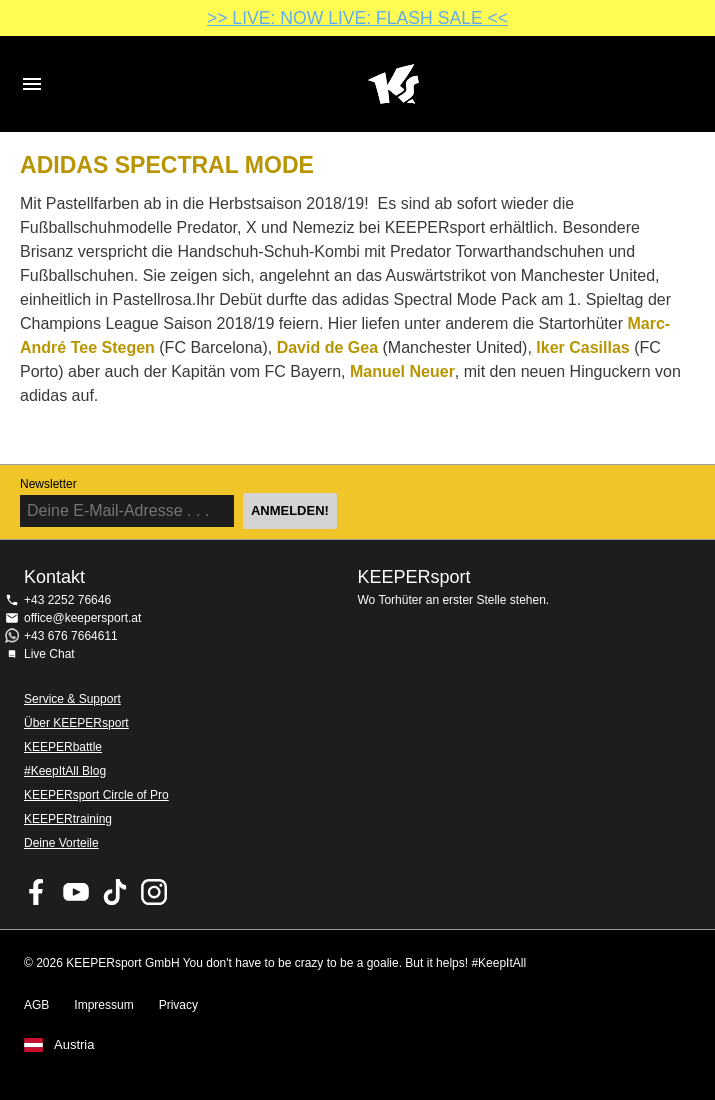  Describe the element at coordinates (357, 18) in the screenshot. I see `>> LIVE: NOW LIVE: FLASH SALE <<` at that location.